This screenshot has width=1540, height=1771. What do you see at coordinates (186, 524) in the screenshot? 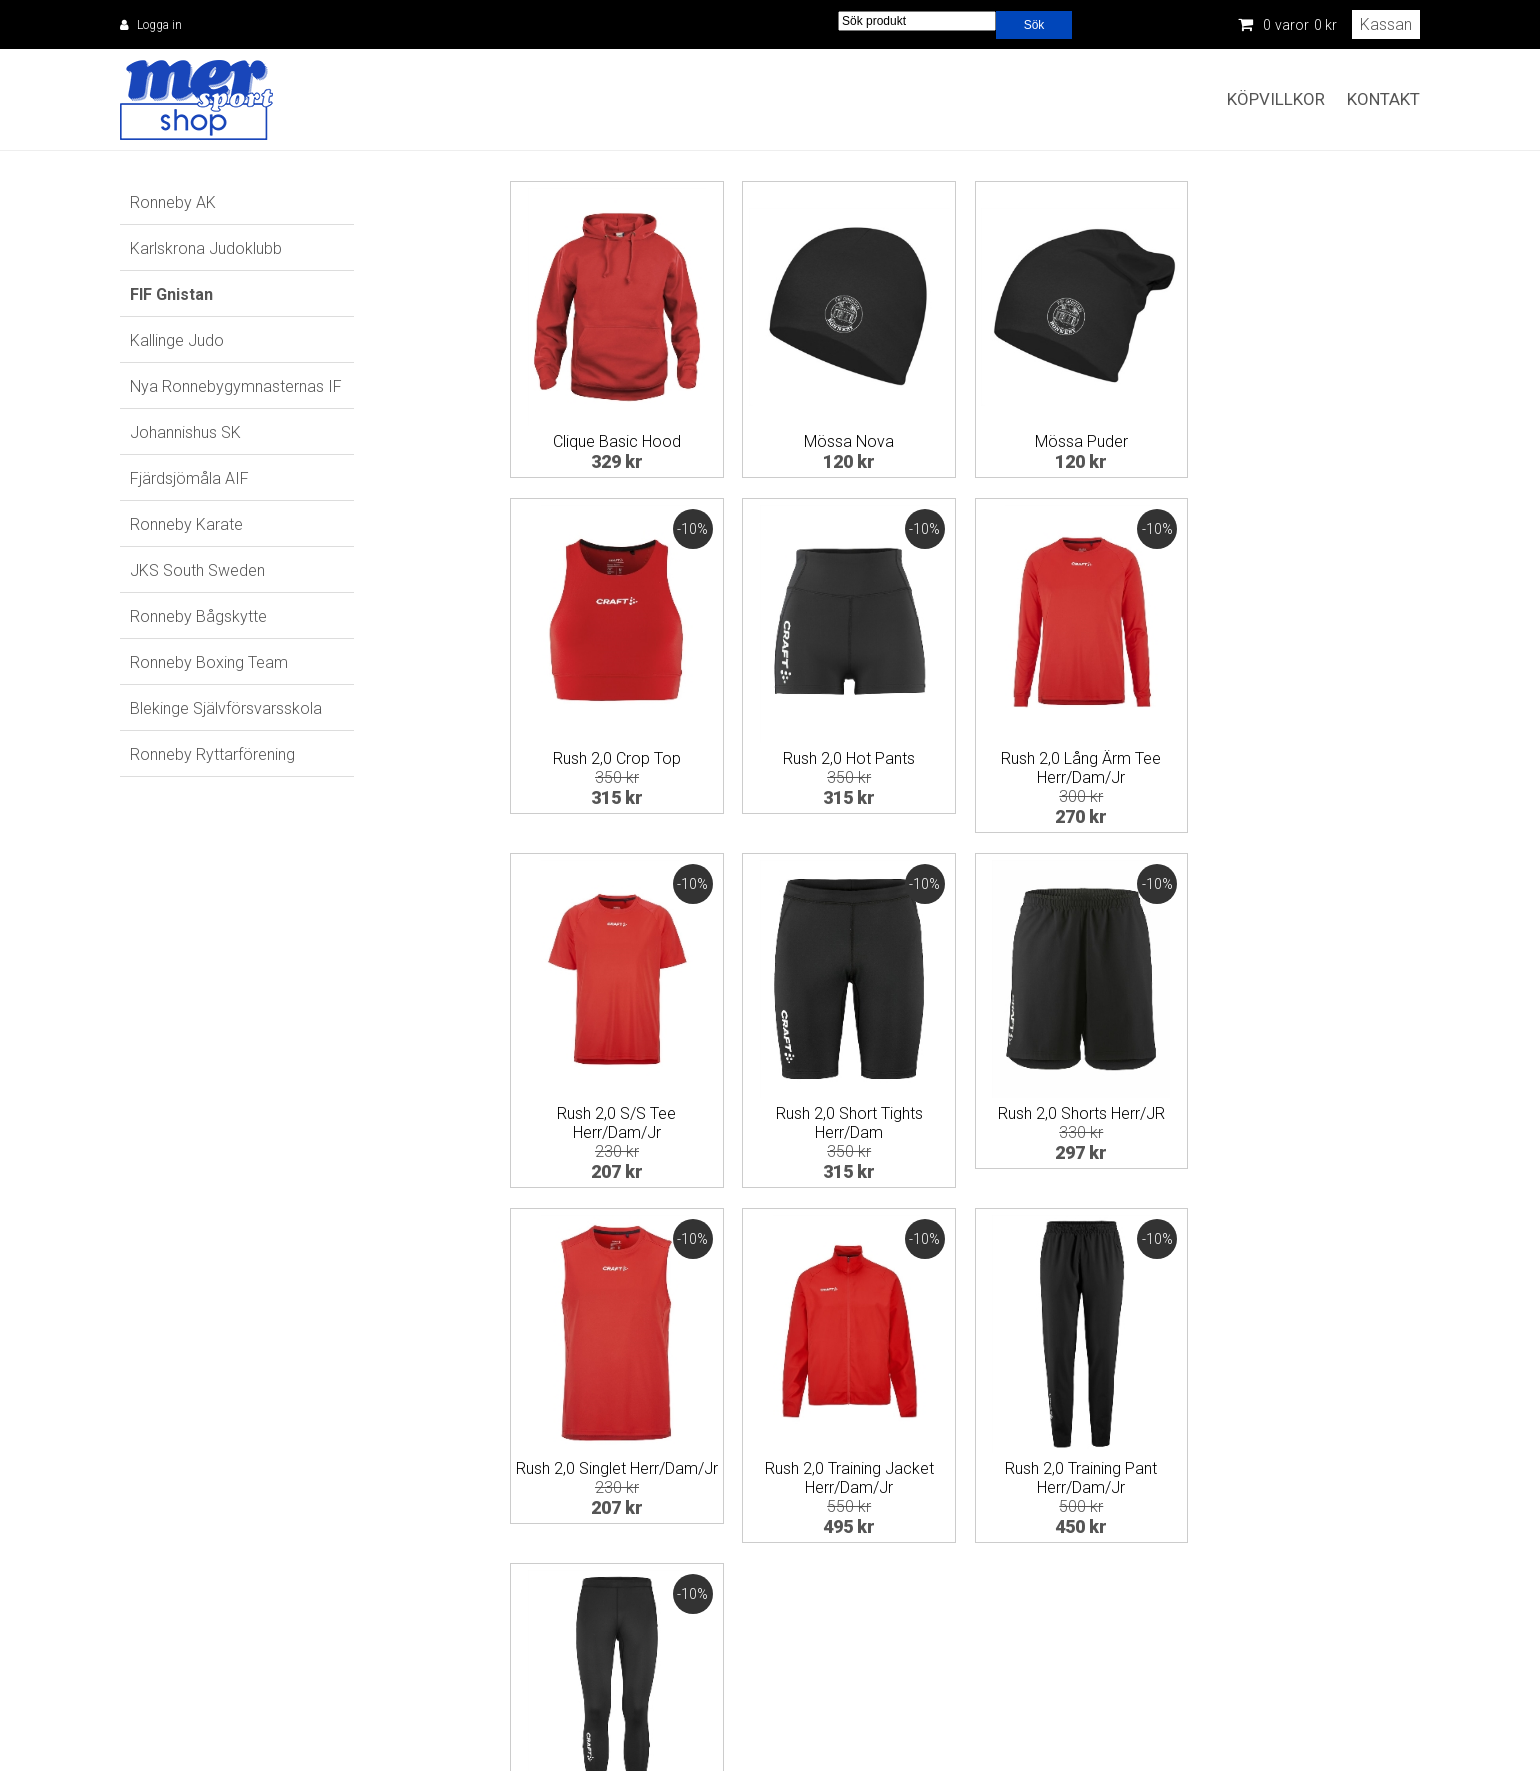
I see `Ronneby Karate` at bounding box center [186, 524].